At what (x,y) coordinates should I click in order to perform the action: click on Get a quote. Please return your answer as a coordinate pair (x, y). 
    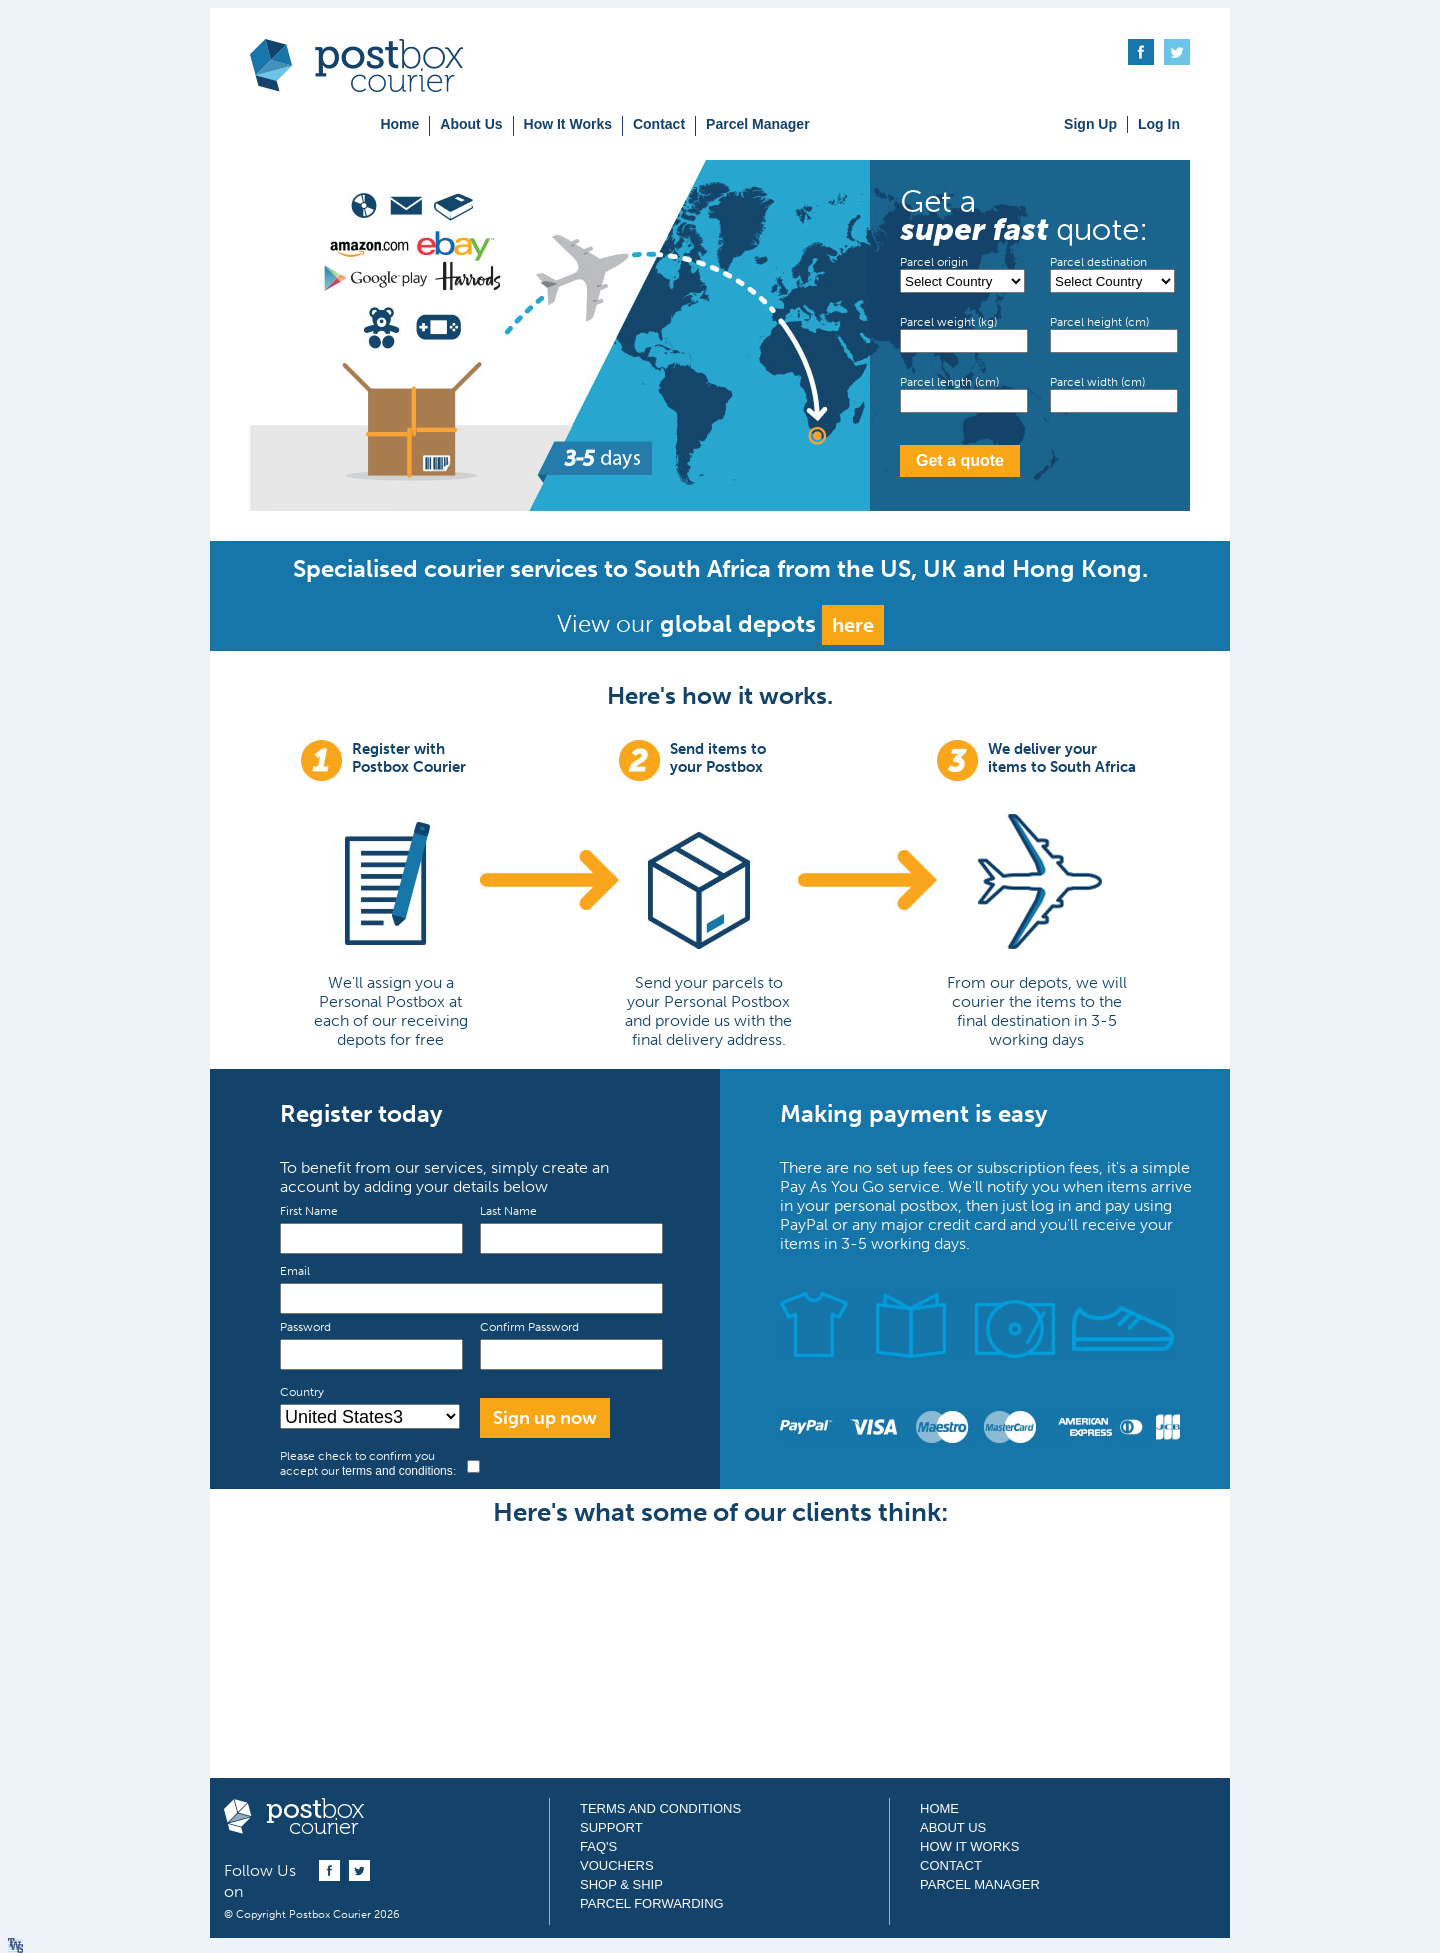
    Looking at the image, I should click on (960, 460).